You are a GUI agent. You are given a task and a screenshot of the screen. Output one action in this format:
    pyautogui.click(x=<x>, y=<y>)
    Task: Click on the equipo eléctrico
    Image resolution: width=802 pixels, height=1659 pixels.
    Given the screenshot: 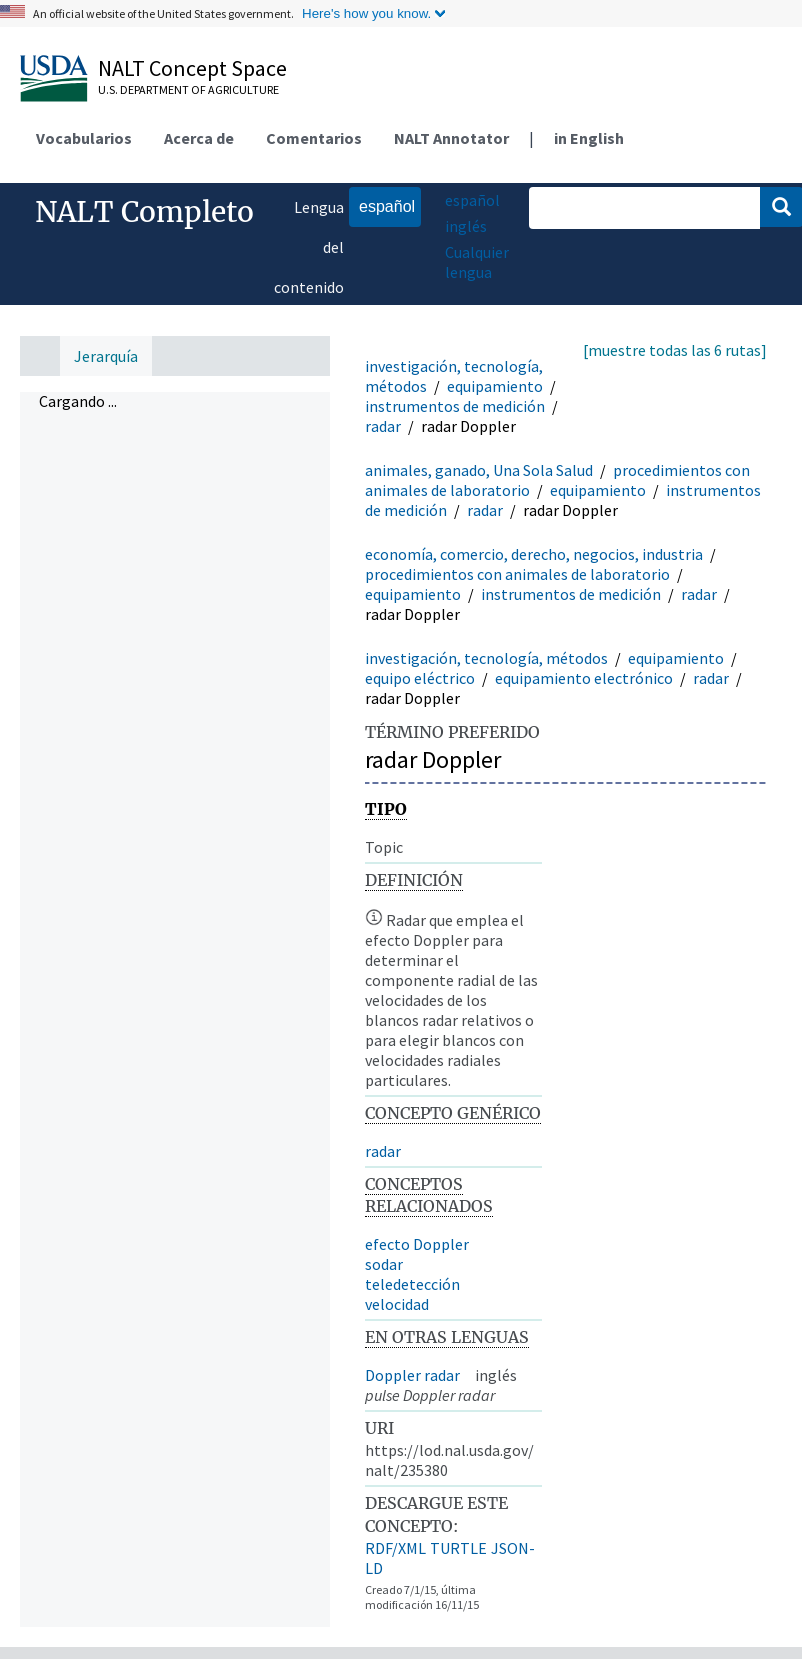 What is the action you would take?
    pyautogui.click(x=420, y=678)
    